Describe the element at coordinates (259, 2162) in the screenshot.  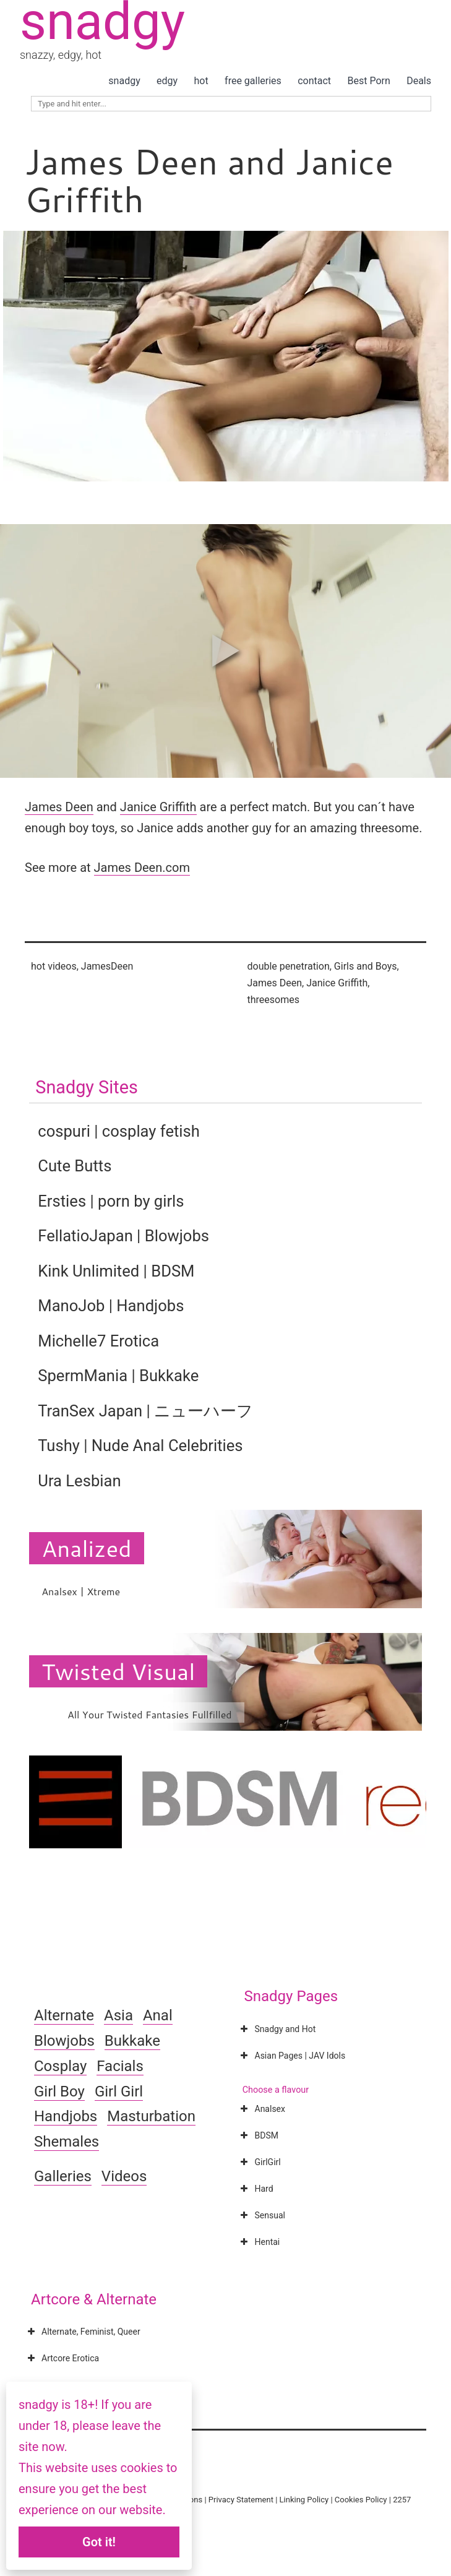
I see `GirlGirl [button]` at that location.